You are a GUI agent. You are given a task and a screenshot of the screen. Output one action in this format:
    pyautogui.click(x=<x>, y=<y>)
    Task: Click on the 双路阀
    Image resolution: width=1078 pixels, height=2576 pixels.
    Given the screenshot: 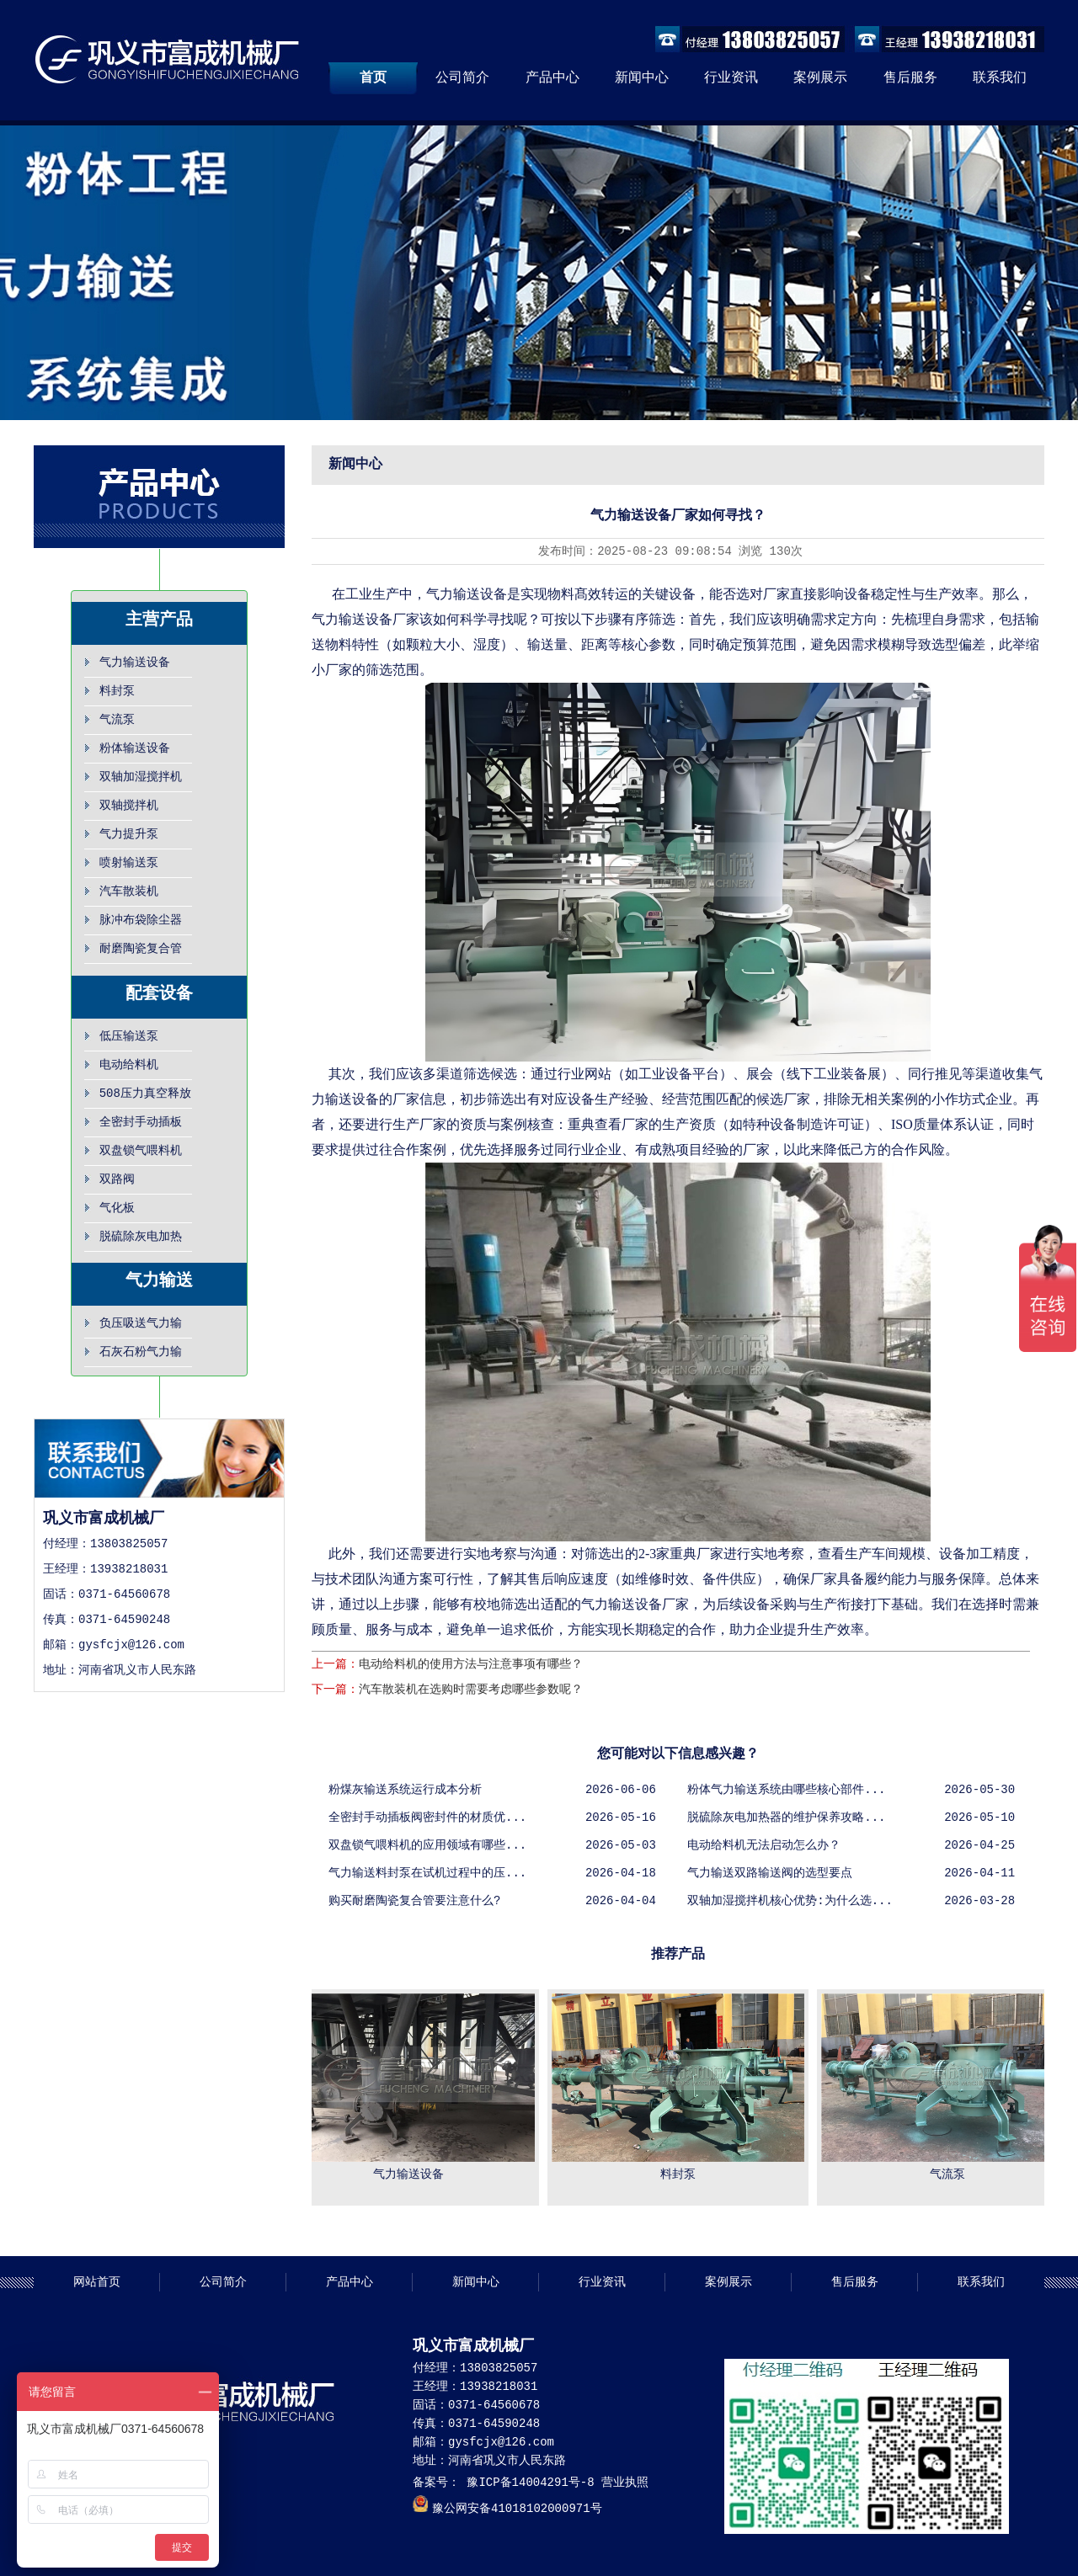 What is the action you would take?
    pyautogui.click(x=117, y=1179)
    